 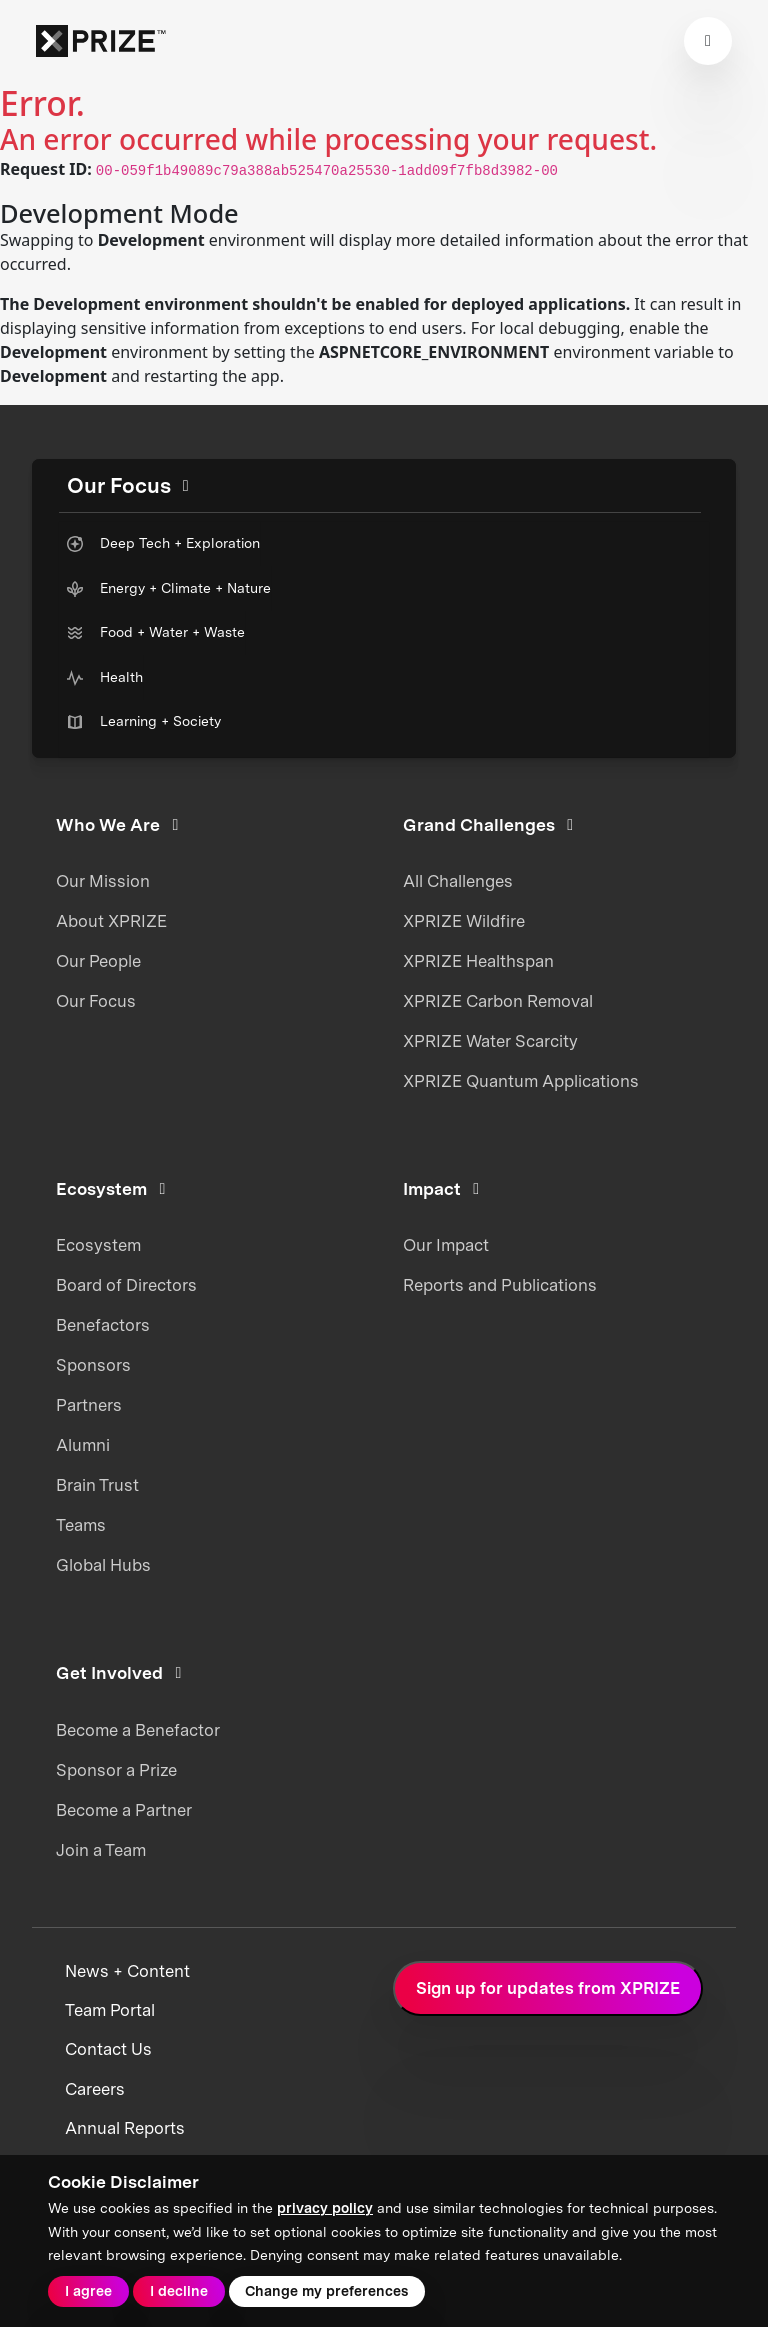 What do you see at coordinates (93, 1365) in the screenshot?
I see `Sponsors` at bounding box center [93, 1365].